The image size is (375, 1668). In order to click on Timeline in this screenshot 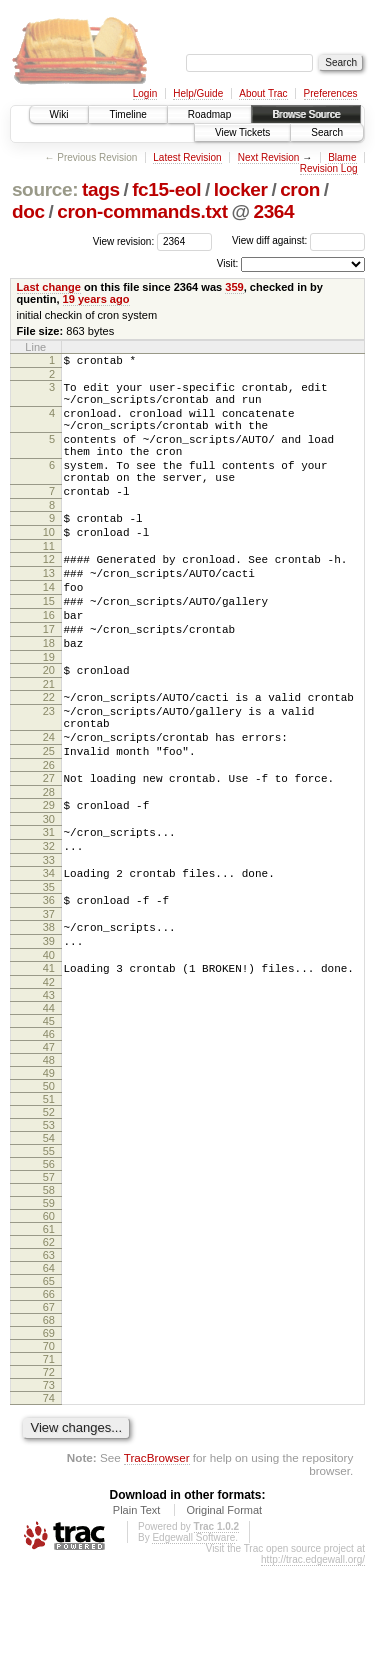, I will do `click(127, 114)`.